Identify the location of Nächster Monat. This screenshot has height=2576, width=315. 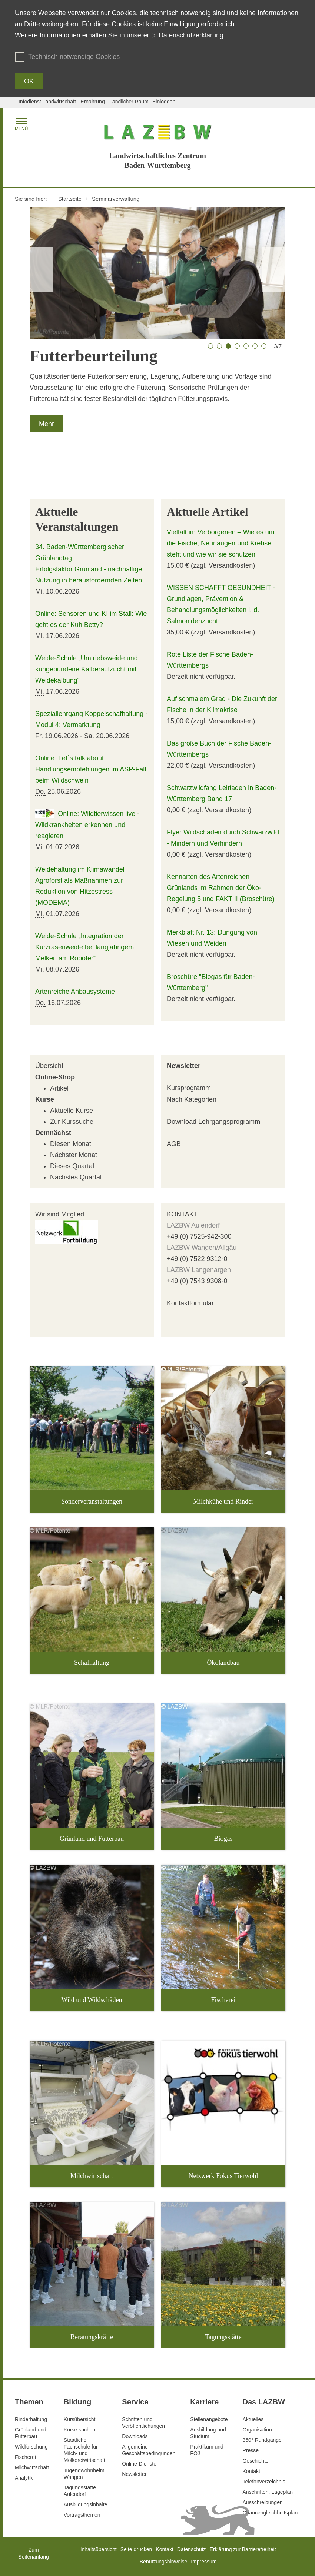
(73, 1155).